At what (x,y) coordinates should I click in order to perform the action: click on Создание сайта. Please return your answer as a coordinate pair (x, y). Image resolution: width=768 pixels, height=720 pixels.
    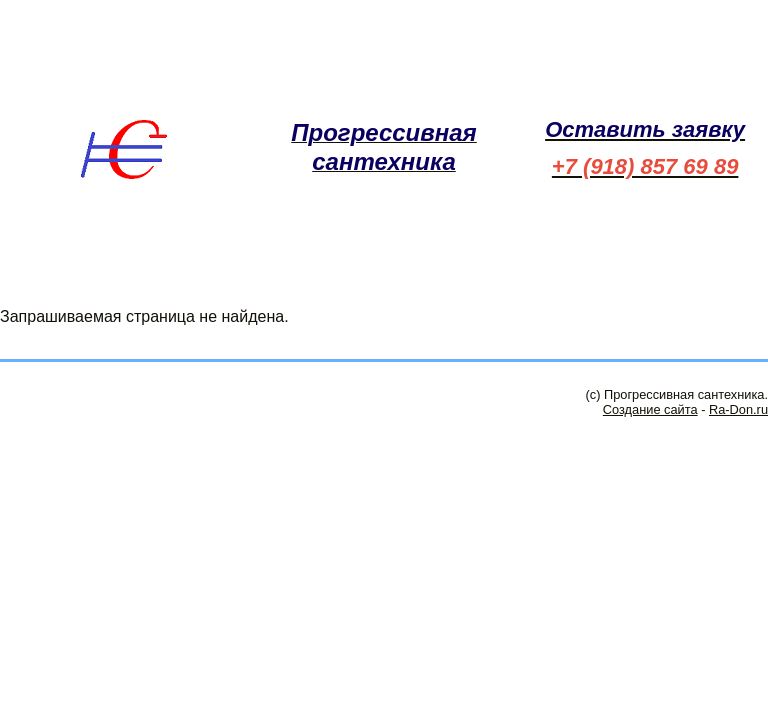
    Looking at the image, I should click on (650, 409).